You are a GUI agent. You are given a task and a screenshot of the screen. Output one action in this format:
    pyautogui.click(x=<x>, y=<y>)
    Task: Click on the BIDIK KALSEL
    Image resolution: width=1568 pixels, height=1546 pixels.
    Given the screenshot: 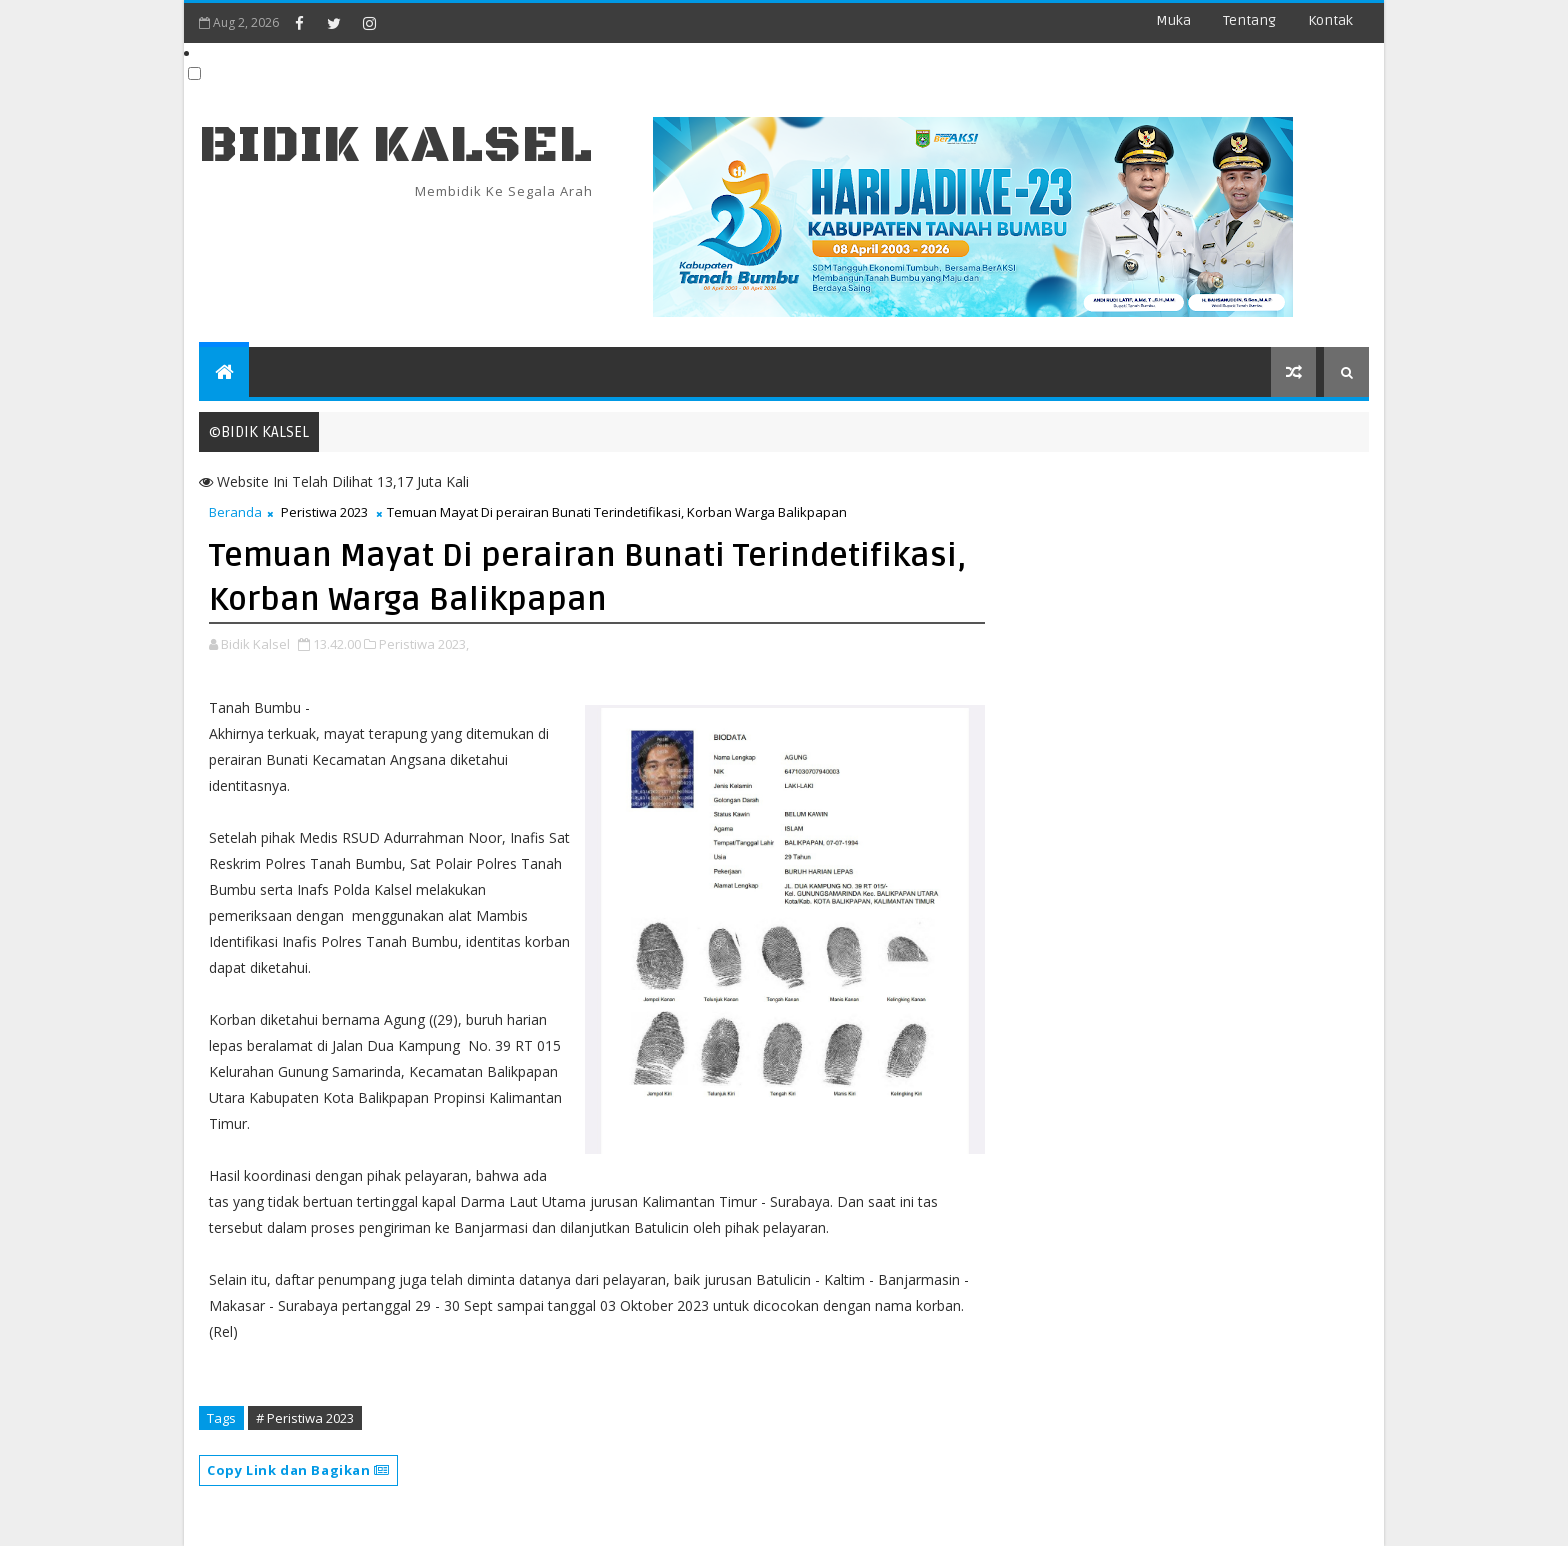 What is the action you would take?
    pyautogui.click(x=396, y=145)
    